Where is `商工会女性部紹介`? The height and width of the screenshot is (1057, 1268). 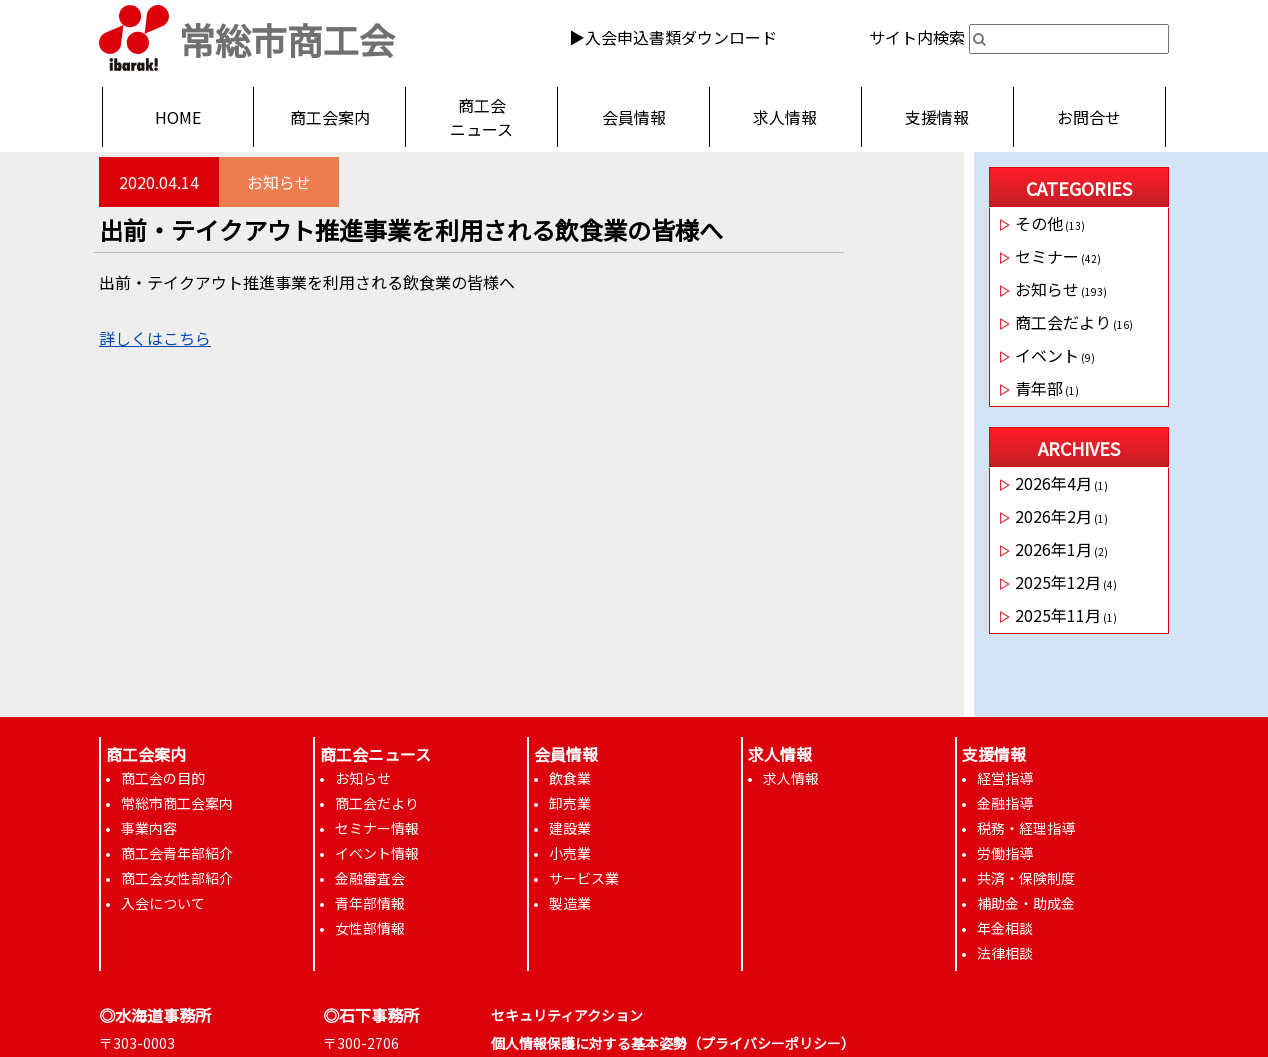 商工会女性部紹介 is located at coordinates (177, 878).